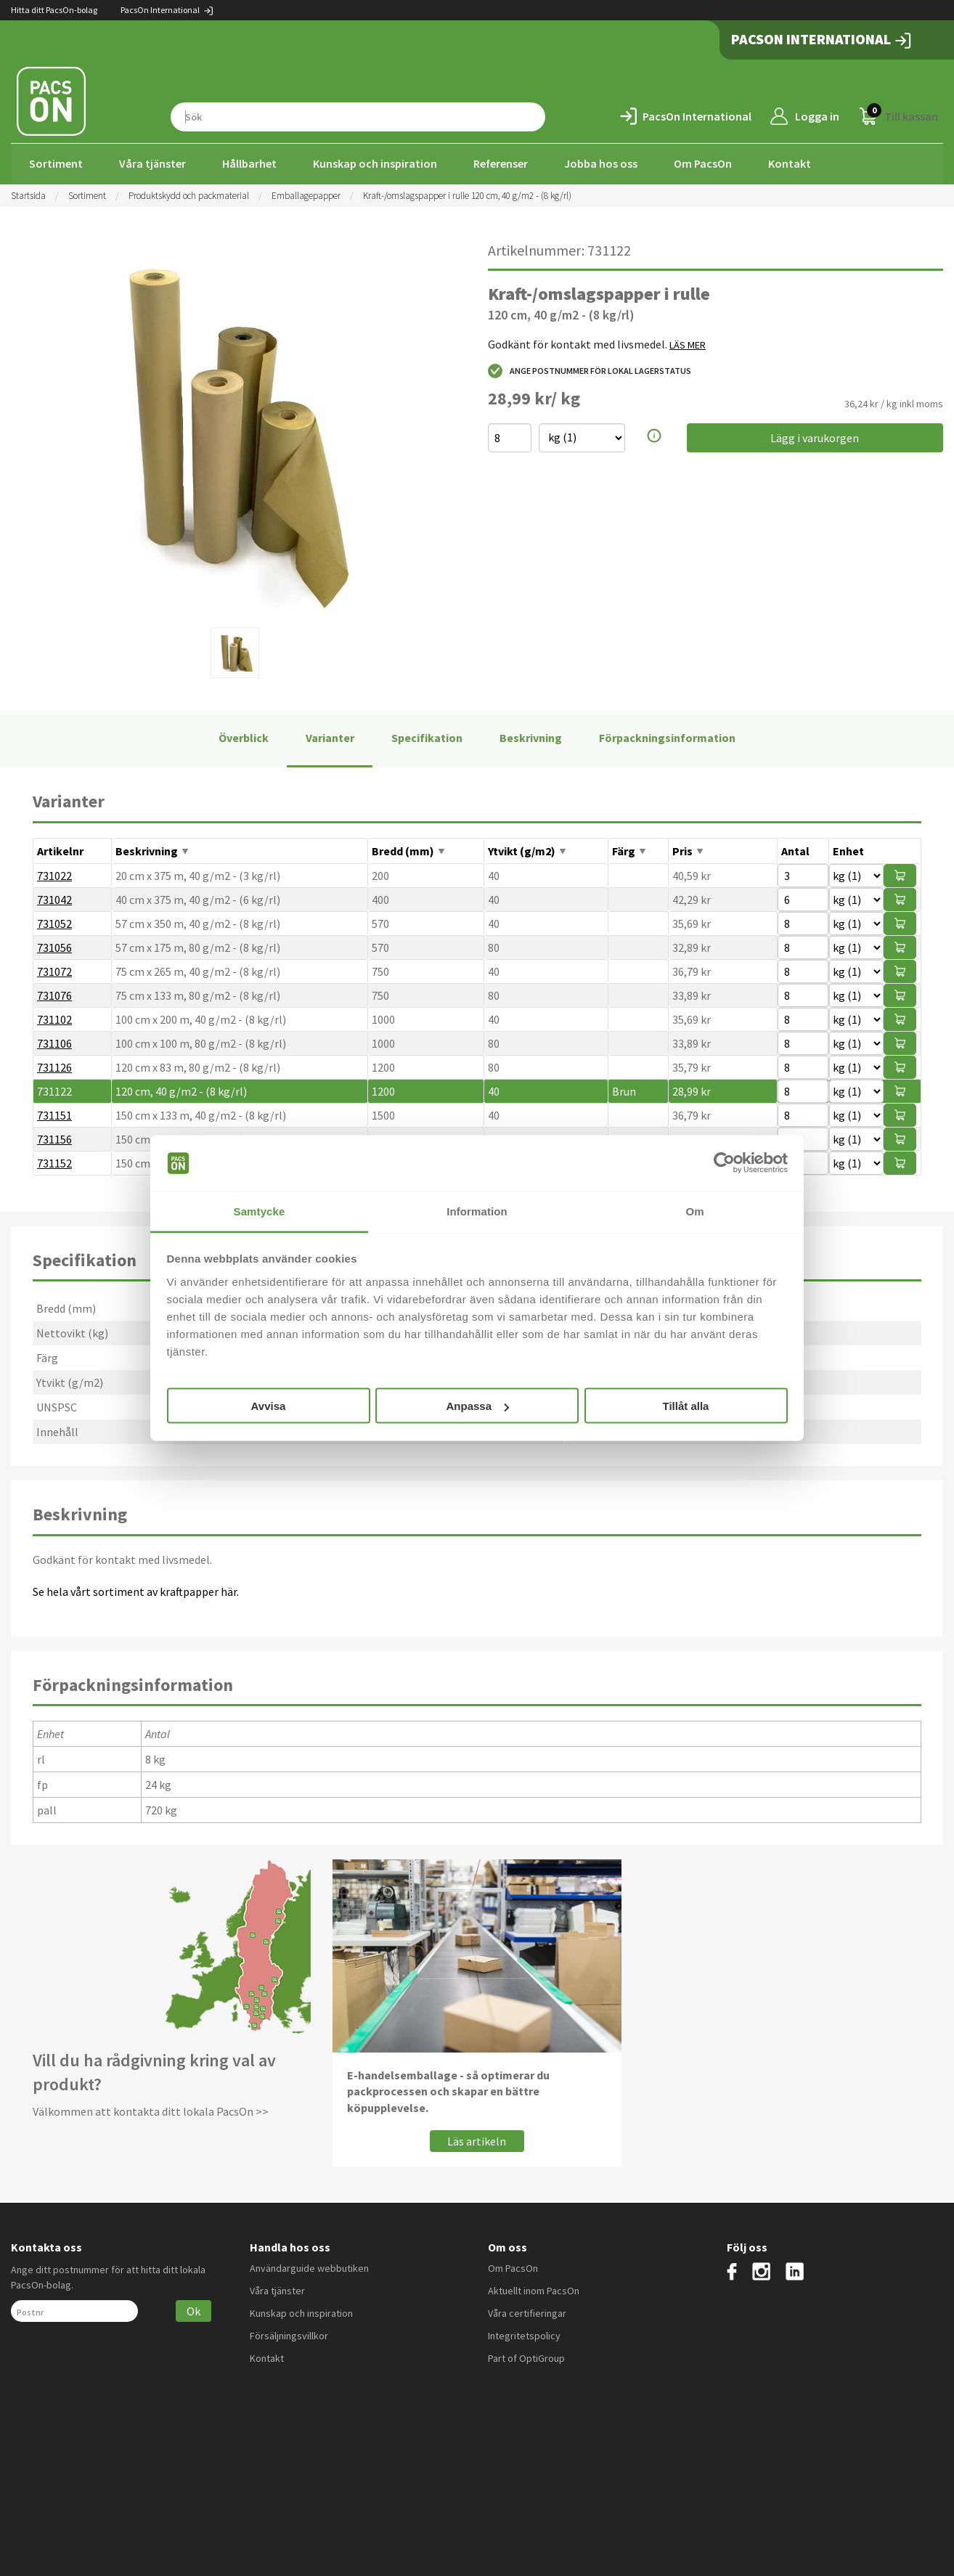  What do you see at coordinates (54, 1066) in the screenshot?
I see `731126` at bounding box center [54, 1066].